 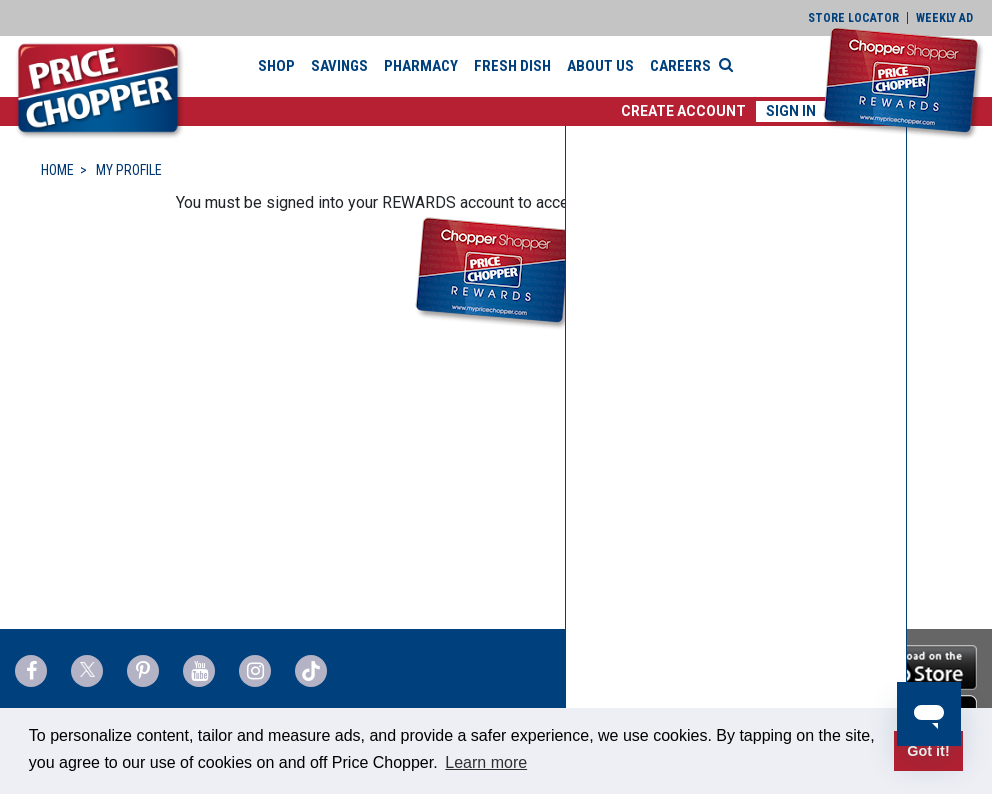 What do you see at coordinates (486, 762) in the screenshot?
I see `Learn more [button]` at bounding box center [486, 762].